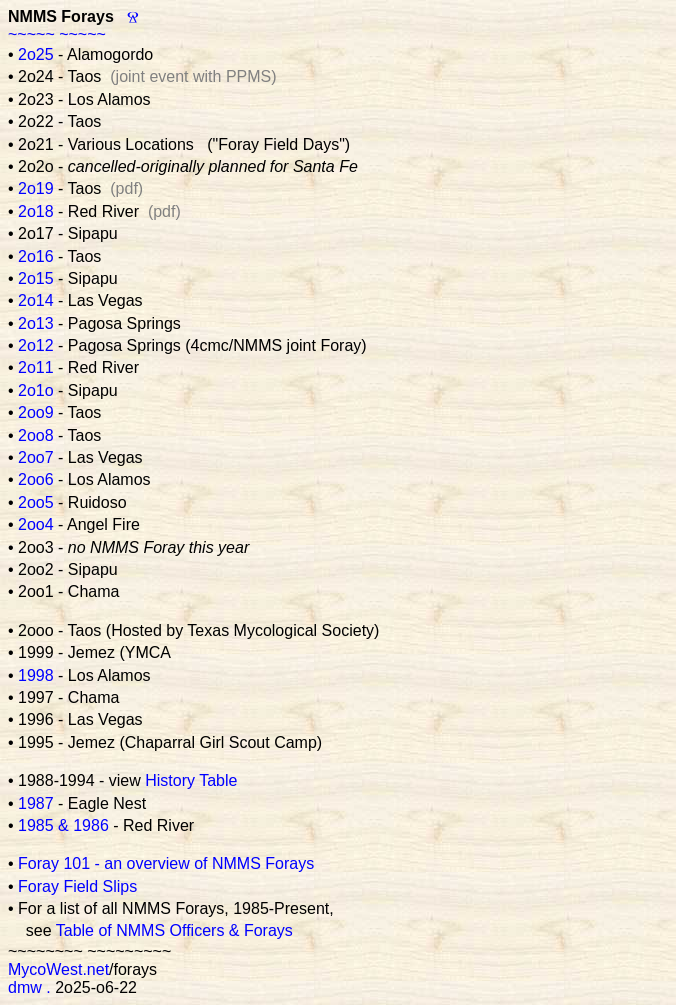  I want to click on 1987, so click(36, 803).